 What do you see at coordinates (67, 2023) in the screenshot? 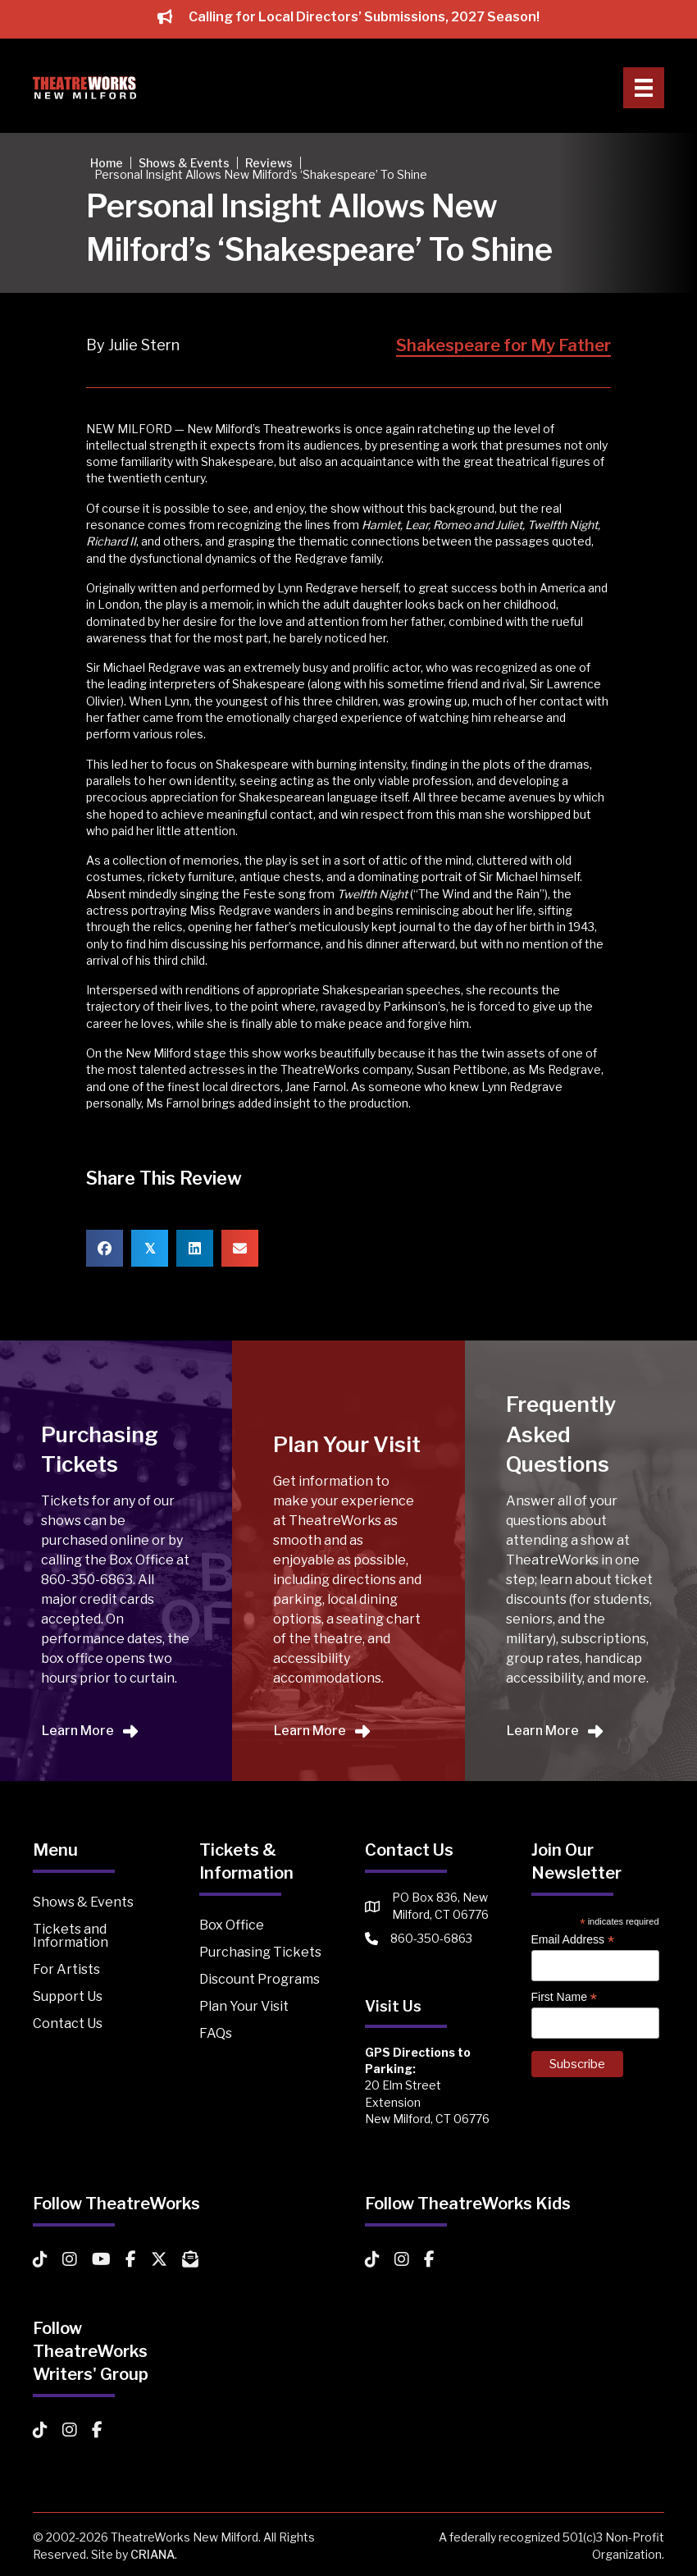
I see `Contact Us` at bounding box center [67, 2023].